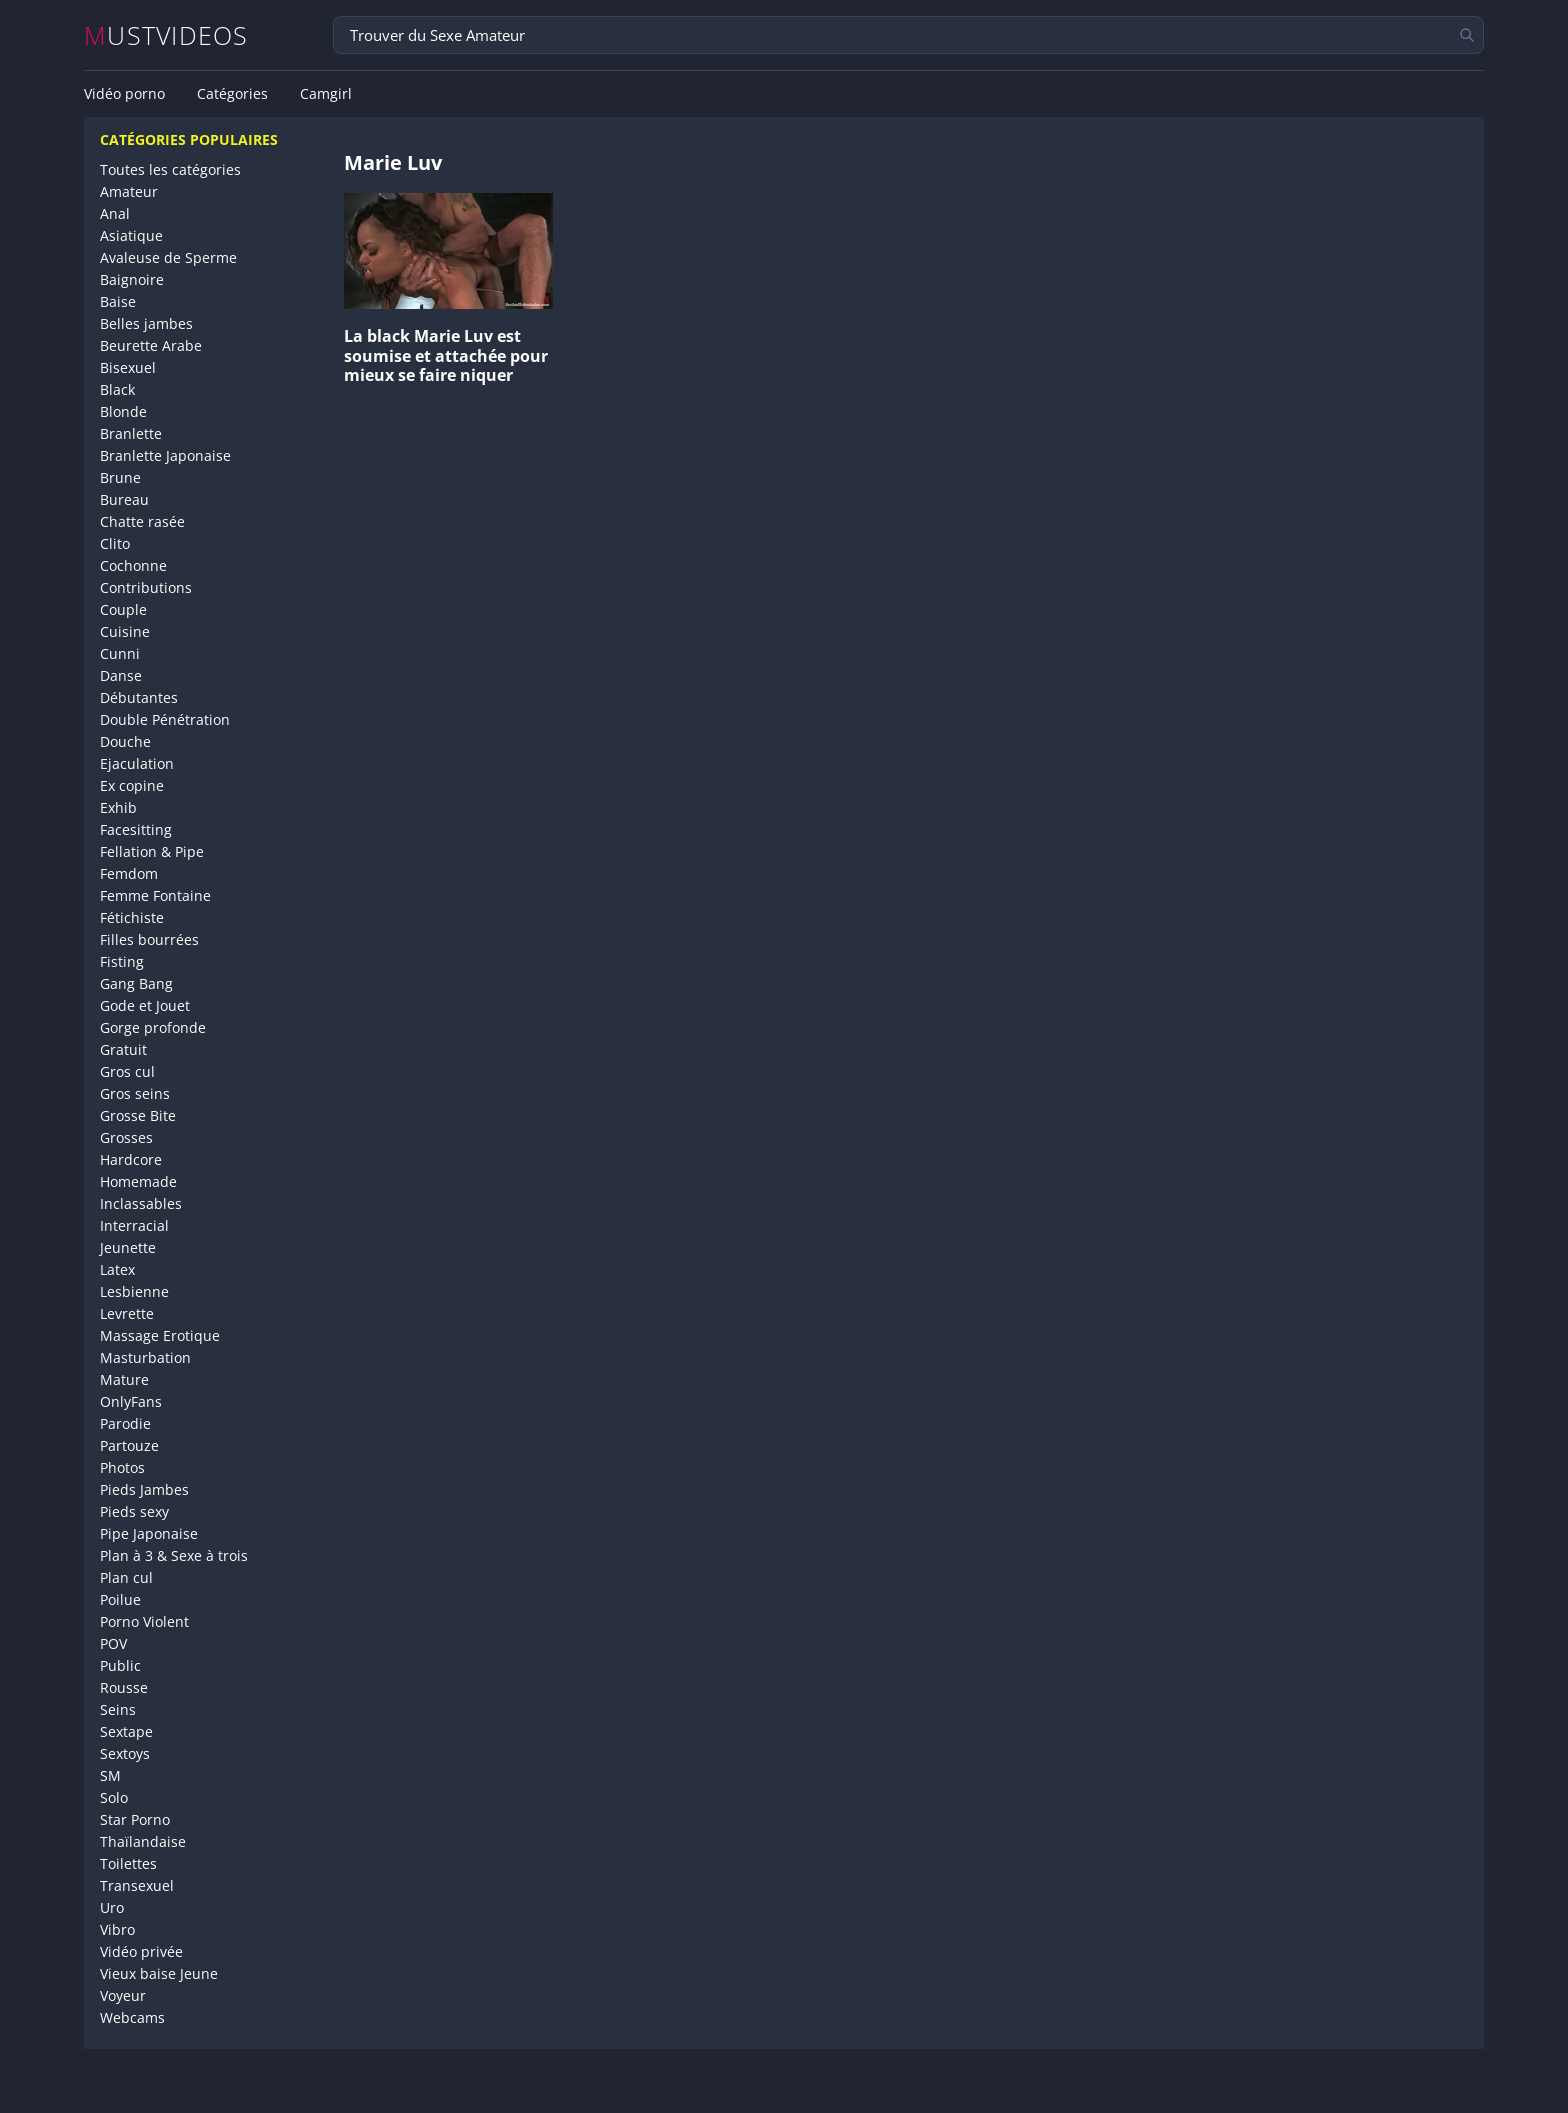 The image size is (1568, 2113). Describe the element at coordinates (122, 961) in the screenshot. I see `Fisting` at that location.